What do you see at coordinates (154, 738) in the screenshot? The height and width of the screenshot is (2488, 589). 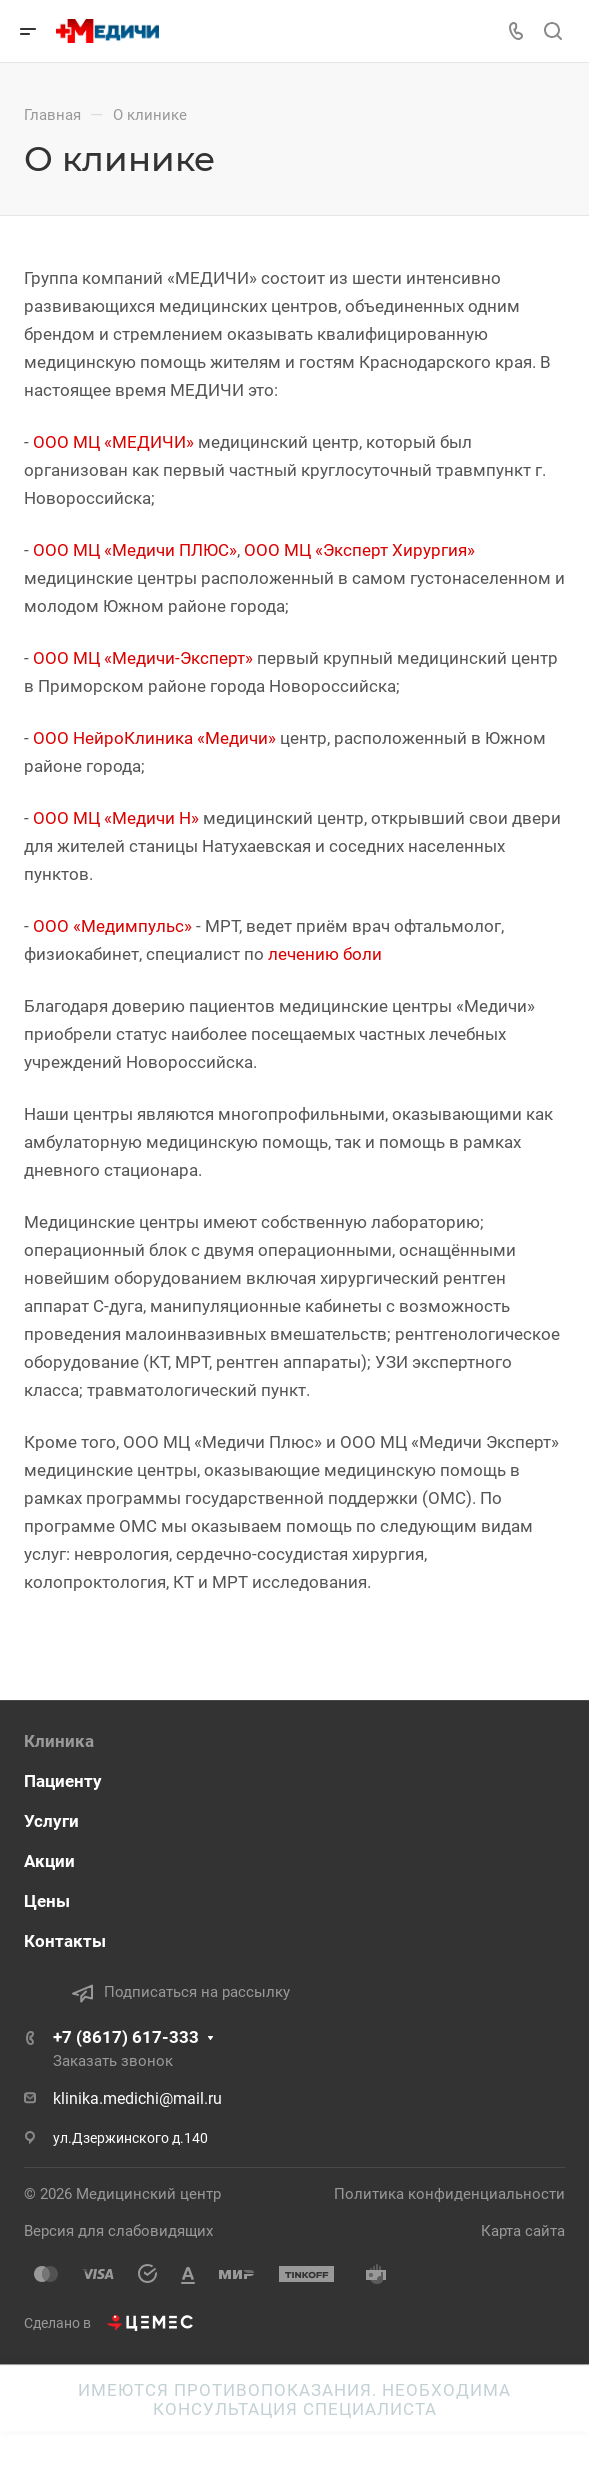 I see `ООО НейроКлиника «Медичи»` at bounding box center [154, 738].